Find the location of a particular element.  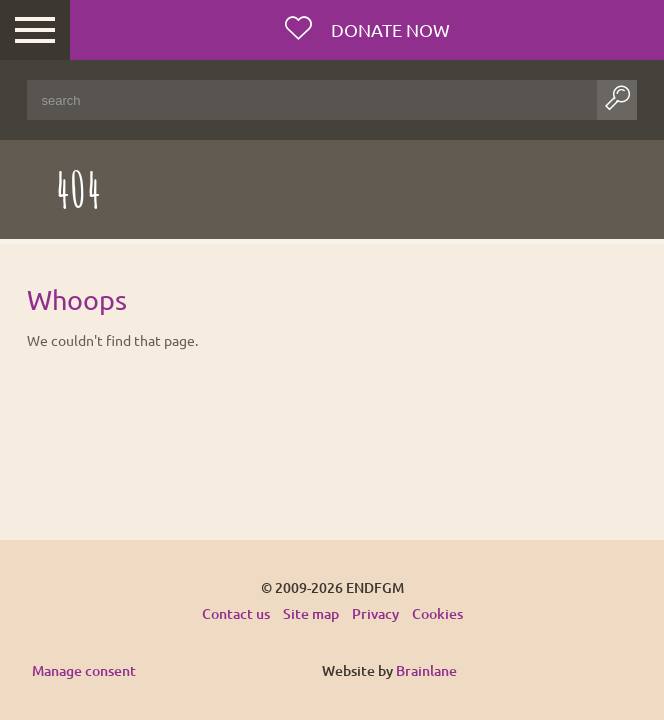

Cookies is located at coordinates (437, 613).